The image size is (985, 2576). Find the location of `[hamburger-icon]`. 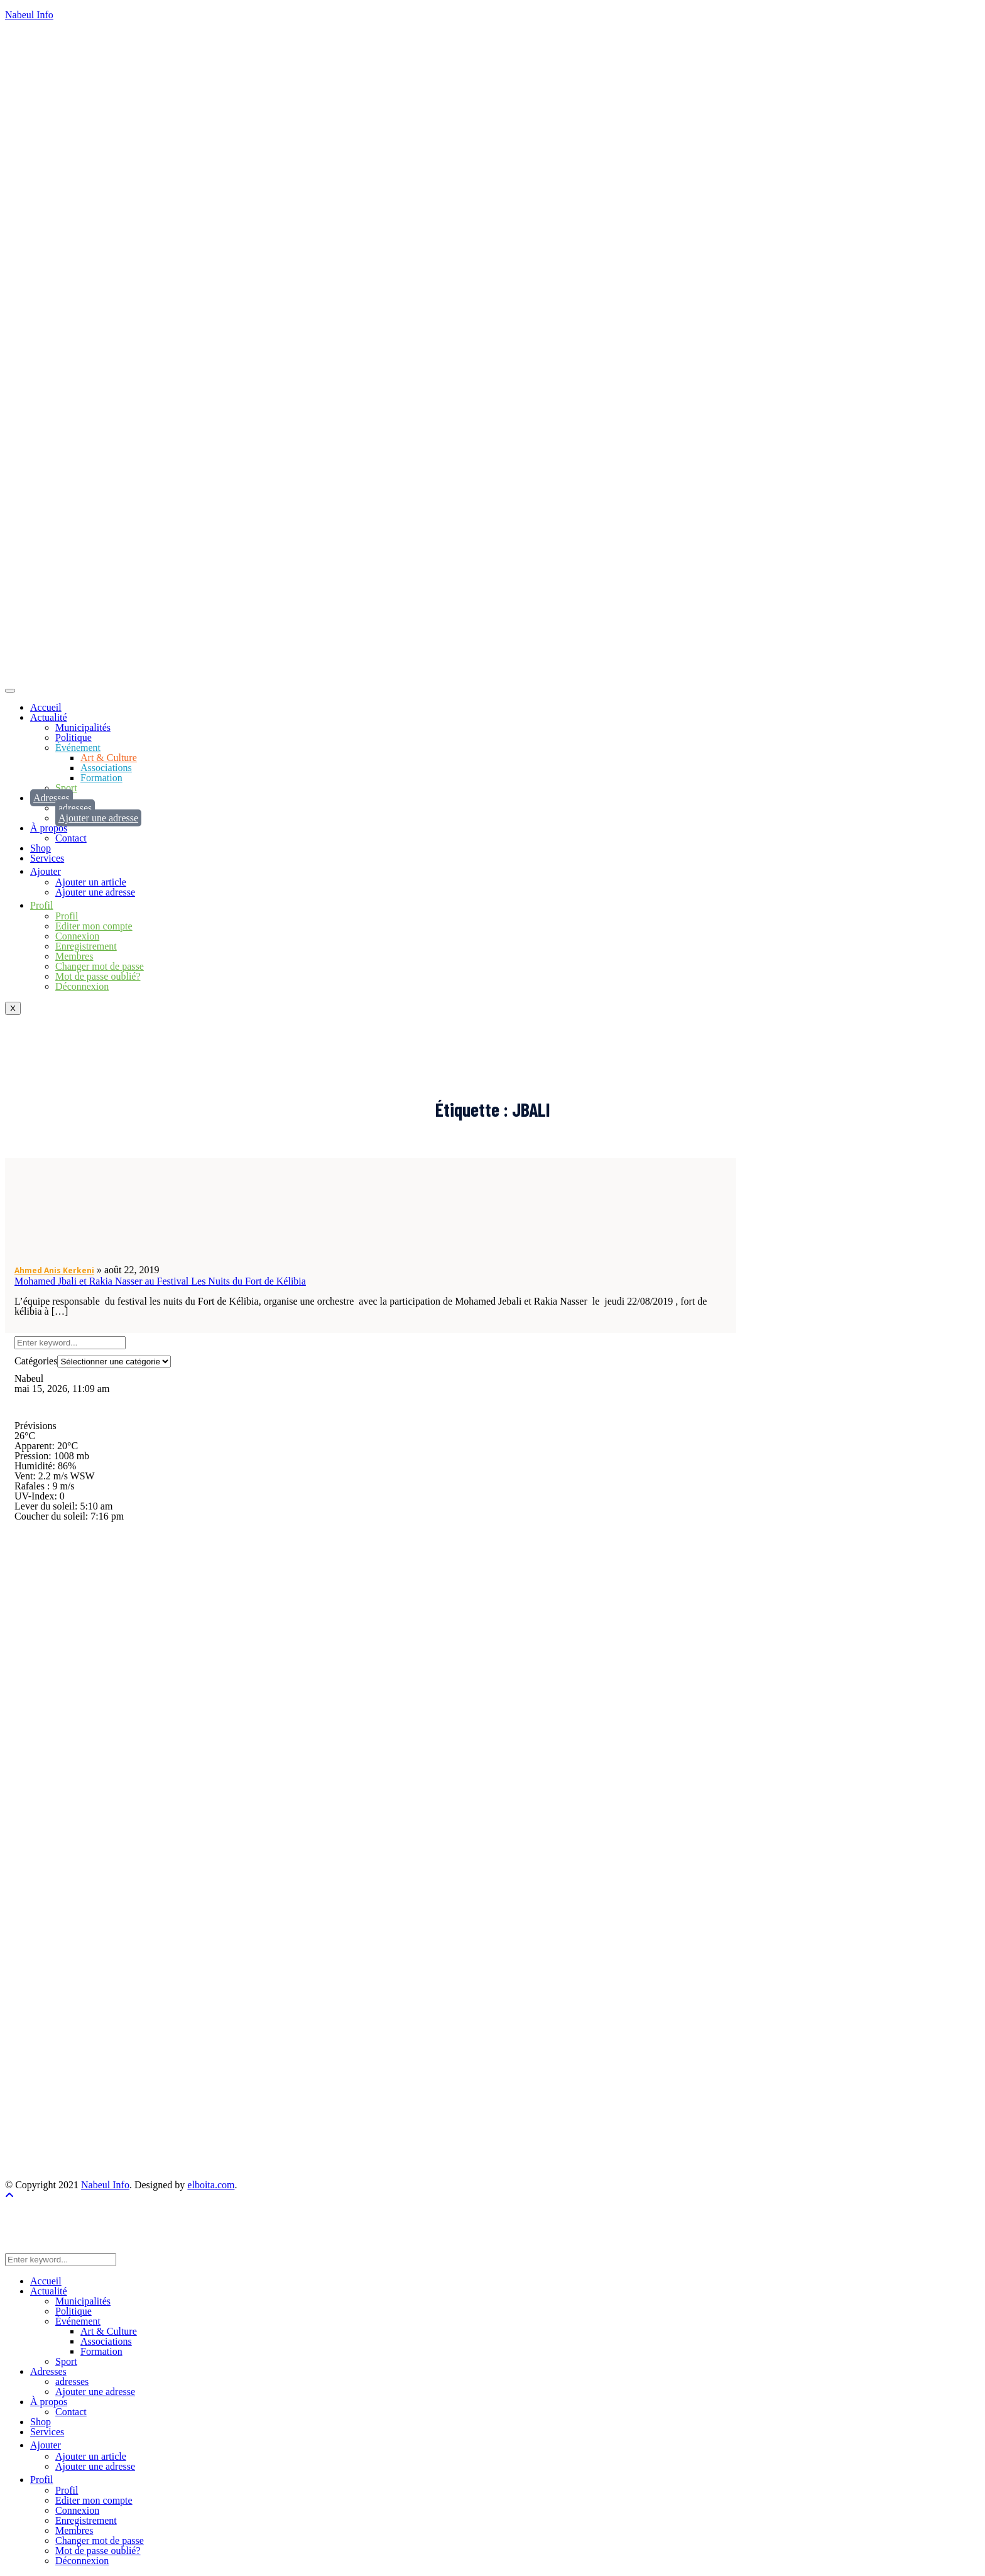

[hamburger-icon] is located at coordinates (10, 691).